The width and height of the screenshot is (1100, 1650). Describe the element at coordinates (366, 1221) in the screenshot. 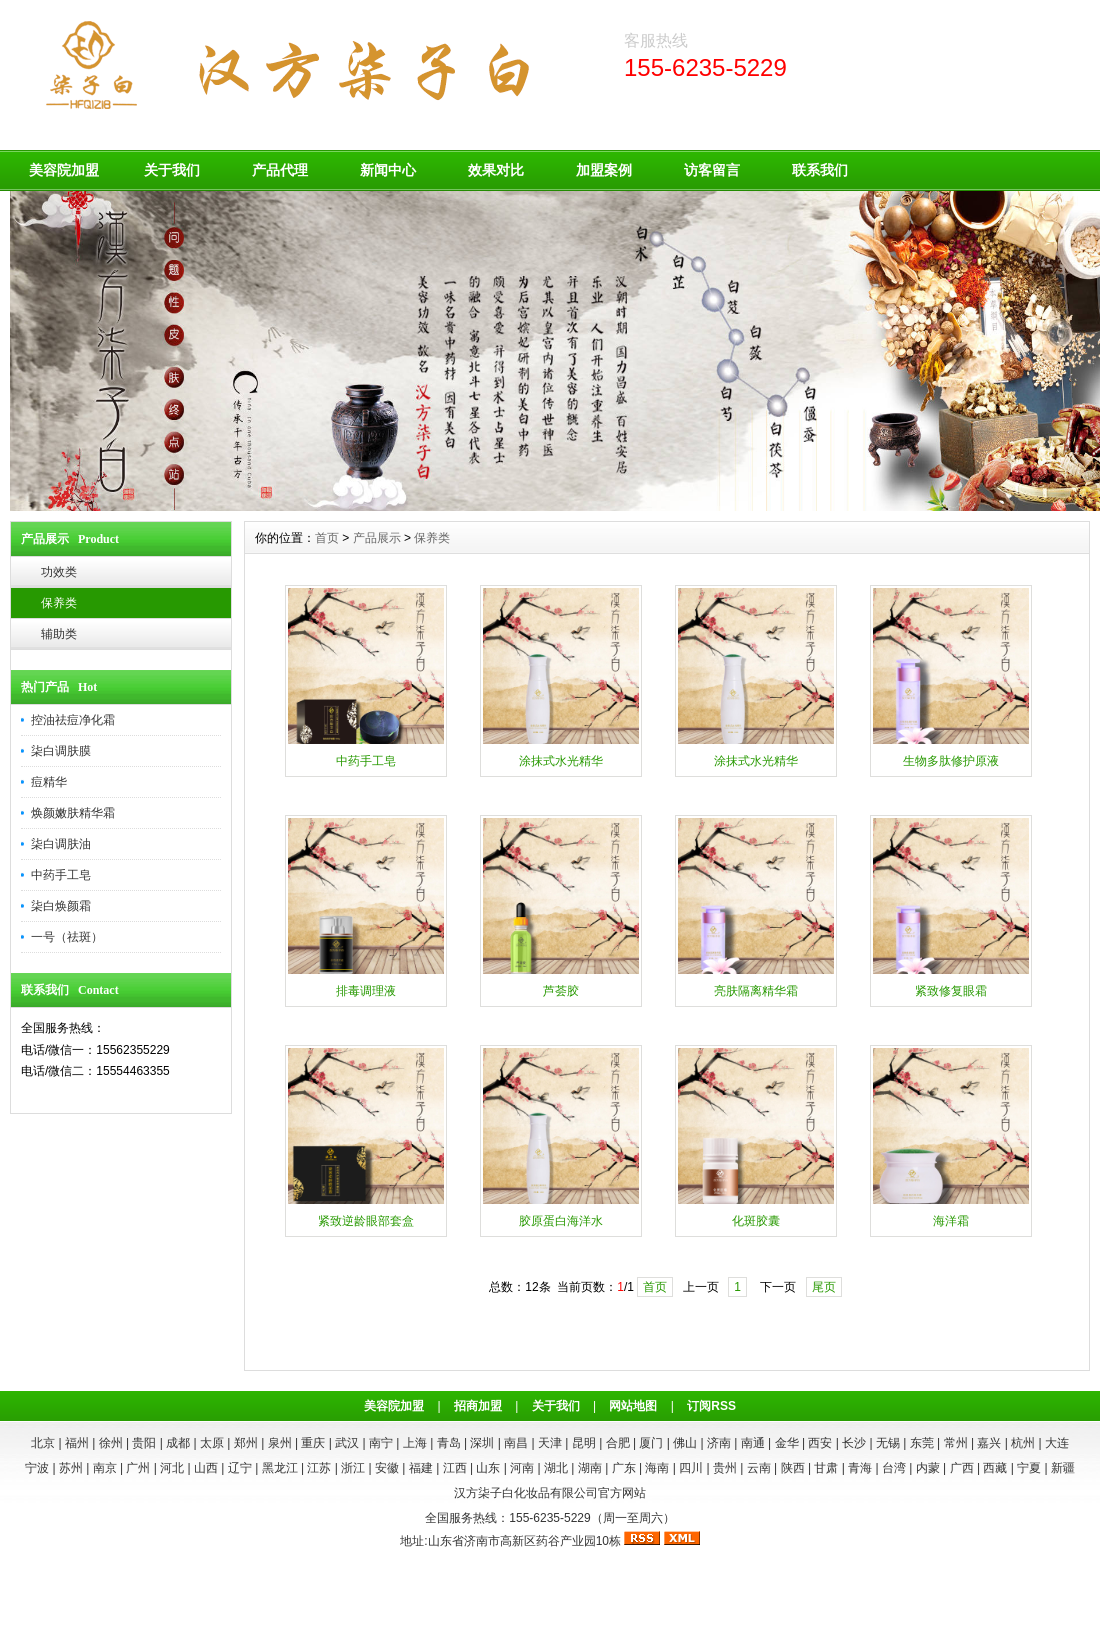

I see `紧致逆龄眼部套盒` at that location.